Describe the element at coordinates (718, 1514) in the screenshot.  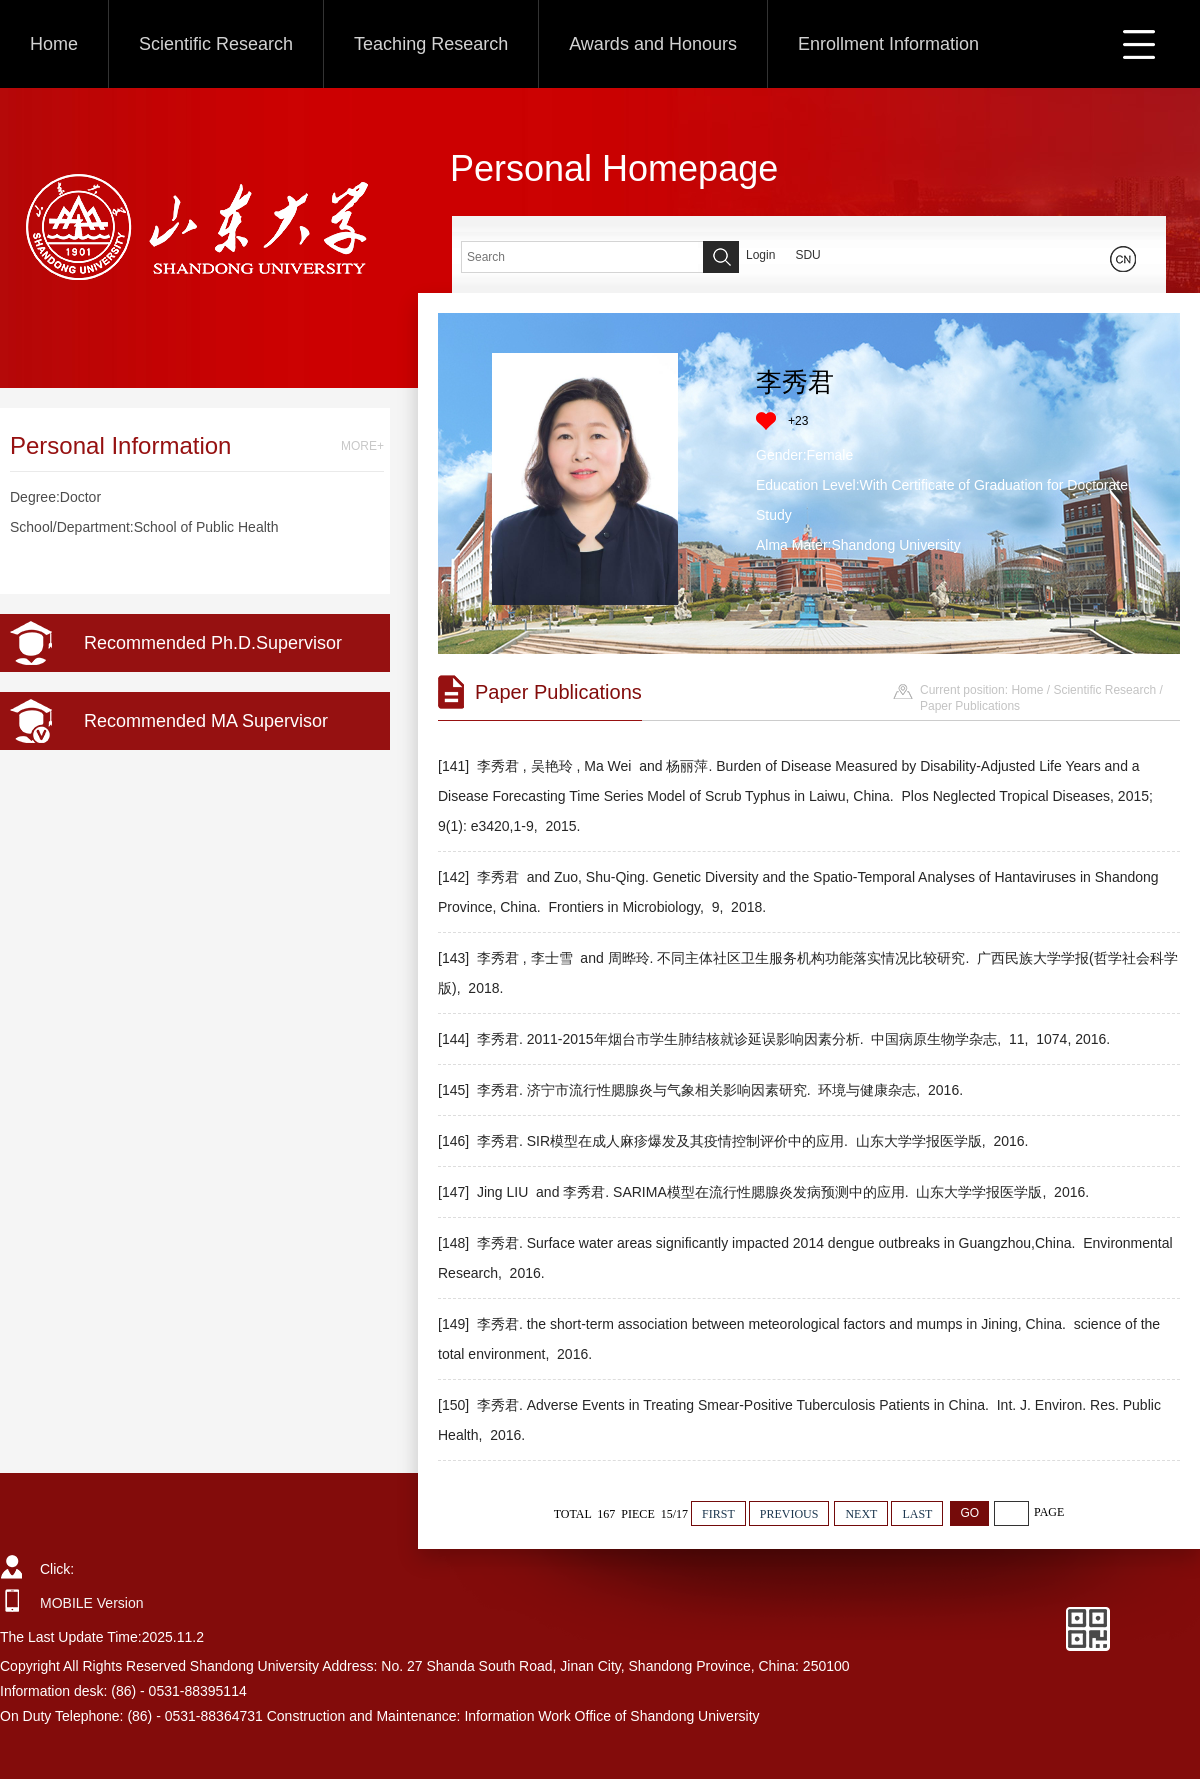
I see `FIRST` at that location.